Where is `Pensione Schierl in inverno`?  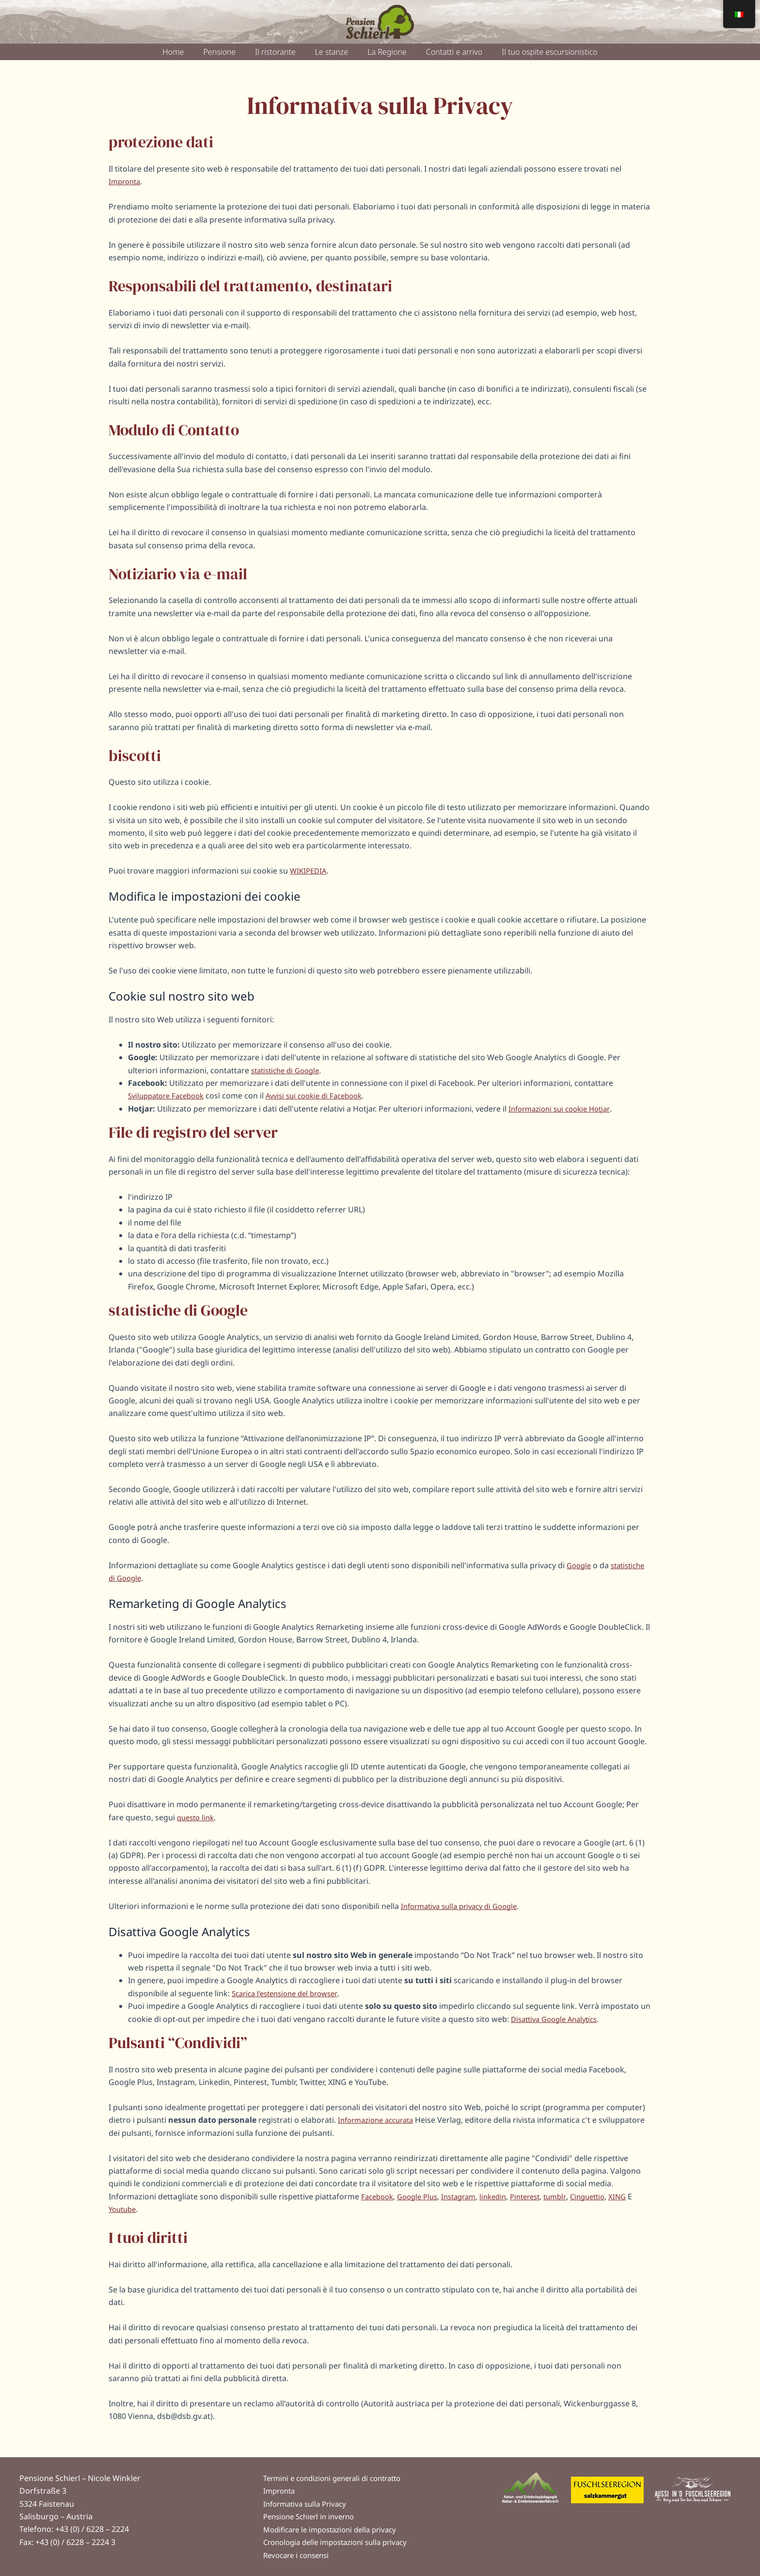
Pensione Schierl in inverno is located at coordinates (313, 2514).